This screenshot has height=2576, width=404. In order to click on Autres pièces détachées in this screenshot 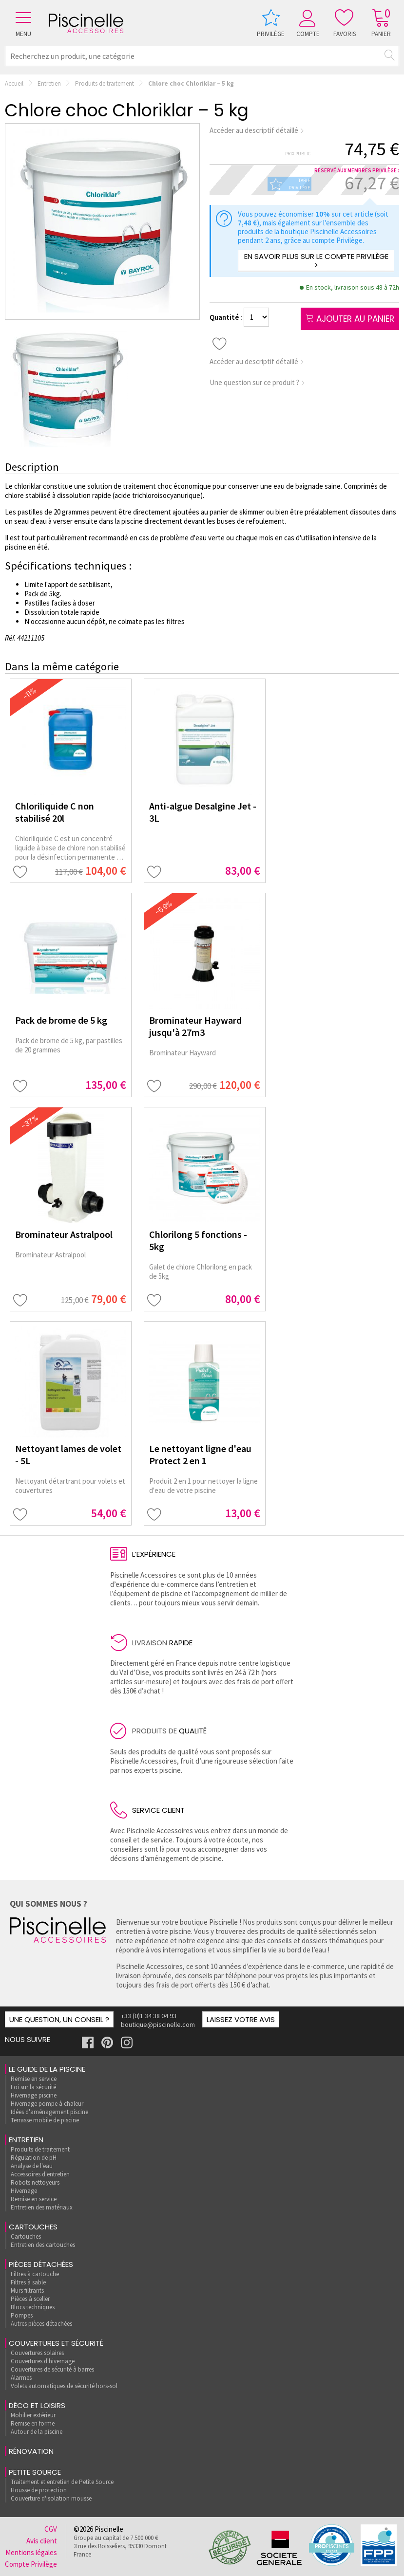, I will do `click(41, 2323)`.